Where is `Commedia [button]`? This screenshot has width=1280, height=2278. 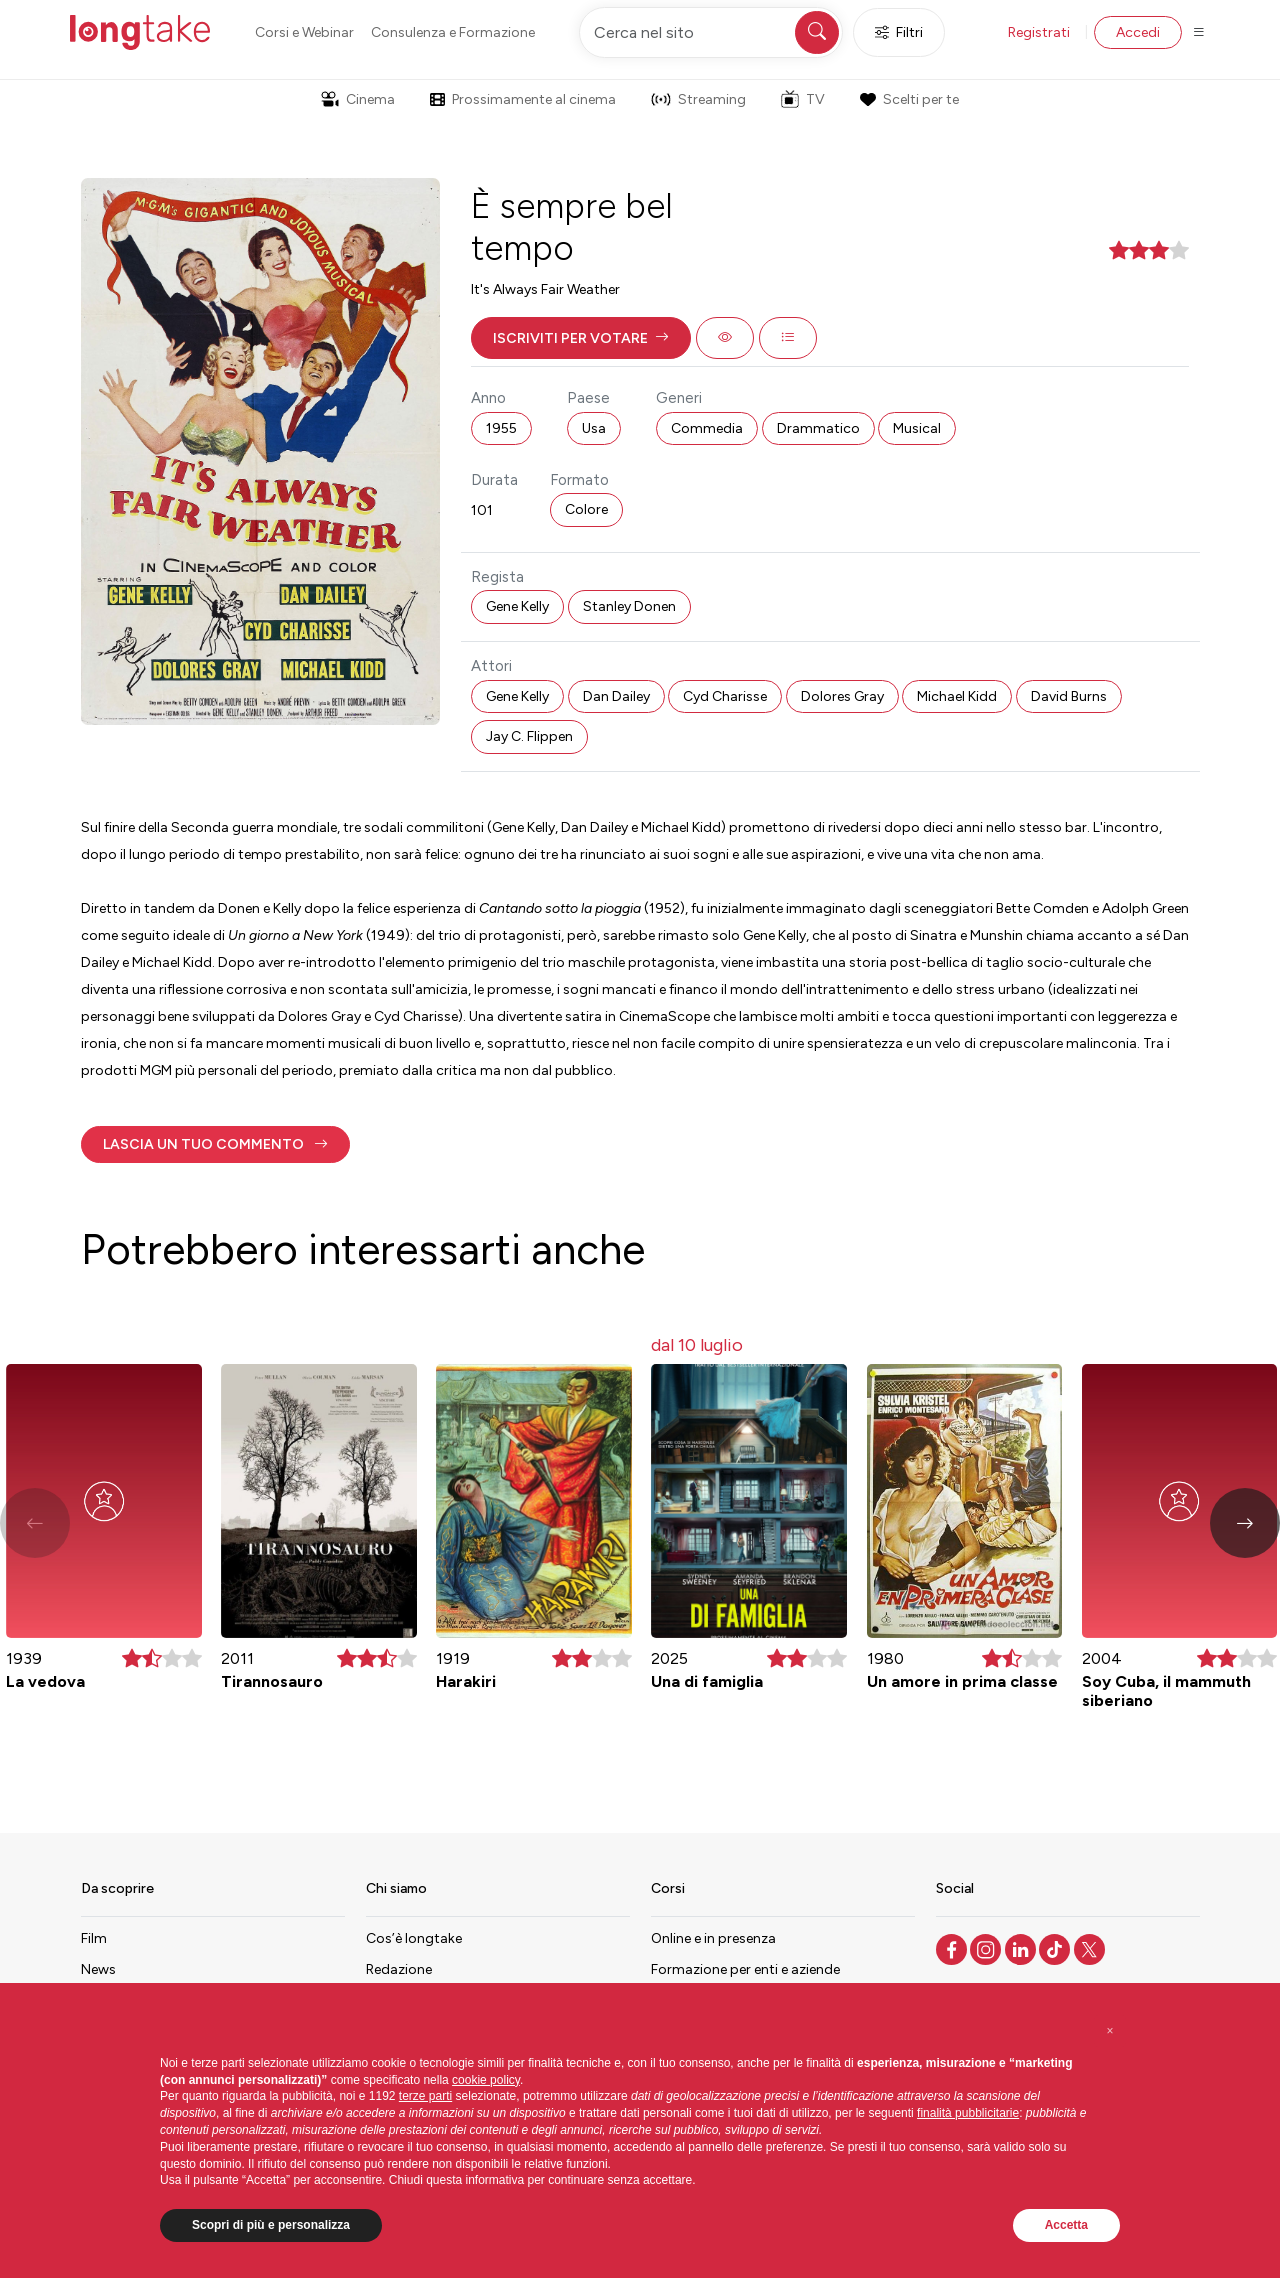 Commedia [button] is located at coordinates (707, 428).